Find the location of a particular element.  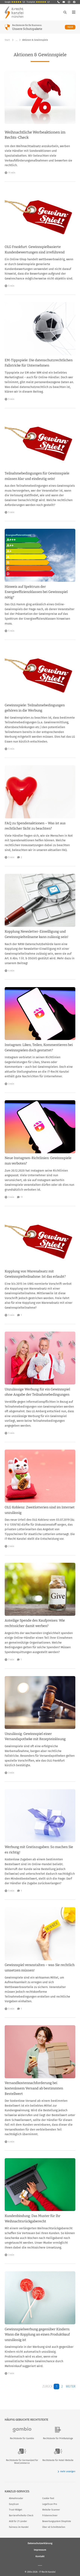

Mehr is located at coordinates (71, 27).